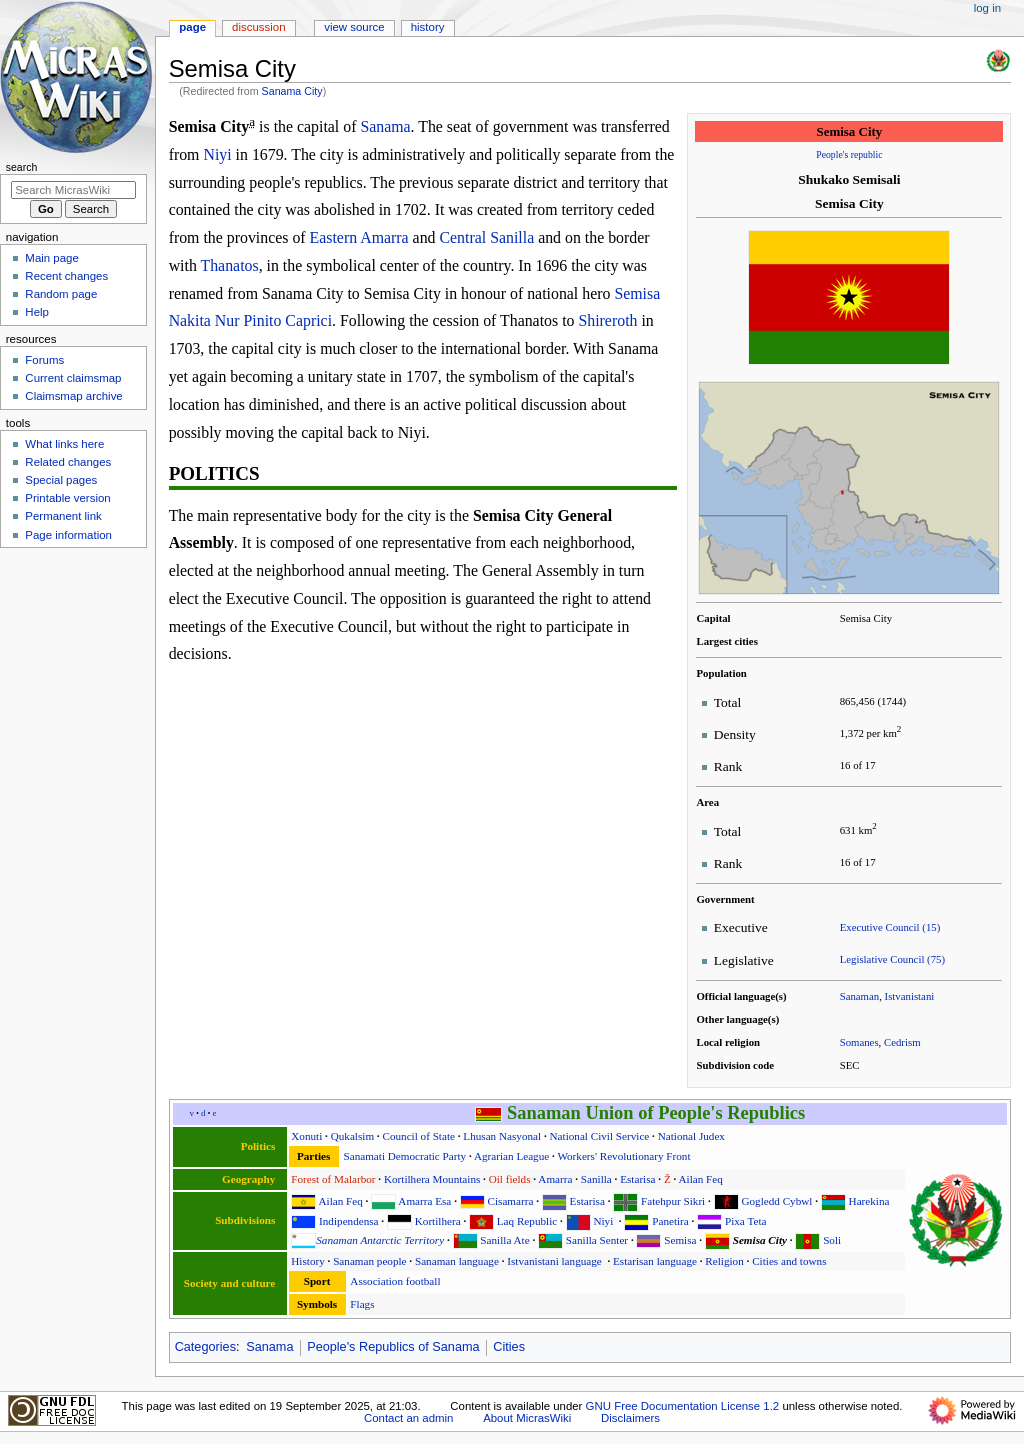 This screenshot has width=1024, height=1444. What do you see at coordinates (22, 167) in the screenshot?
I see `Search` at bounding box center [22, 167].